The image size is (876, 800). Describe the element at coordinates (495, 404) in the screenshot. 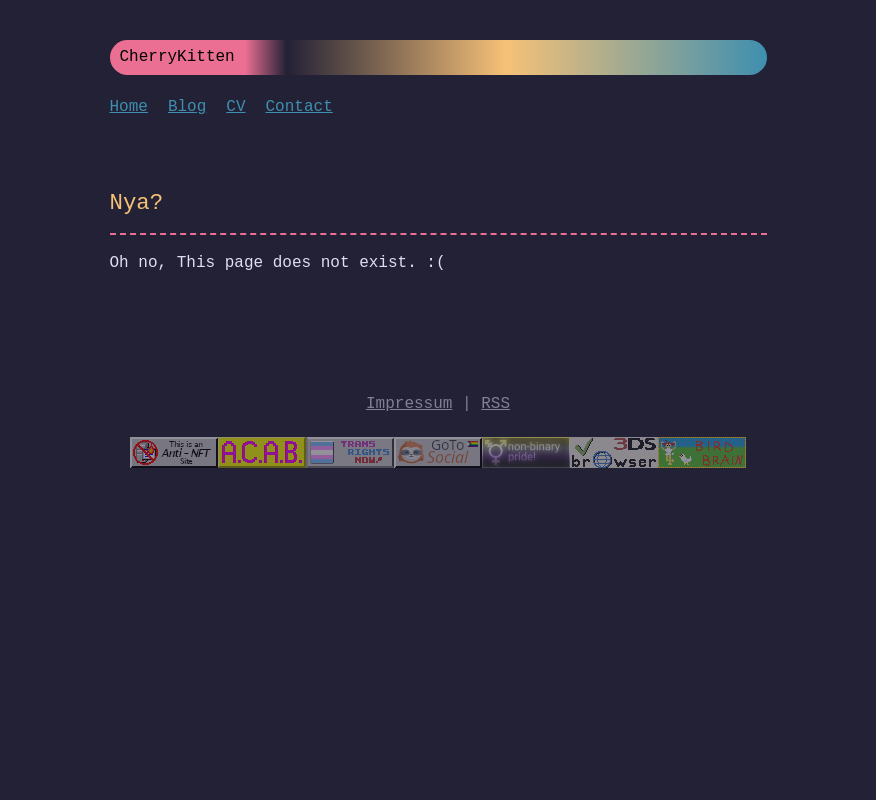

I see `RSS` at that location.